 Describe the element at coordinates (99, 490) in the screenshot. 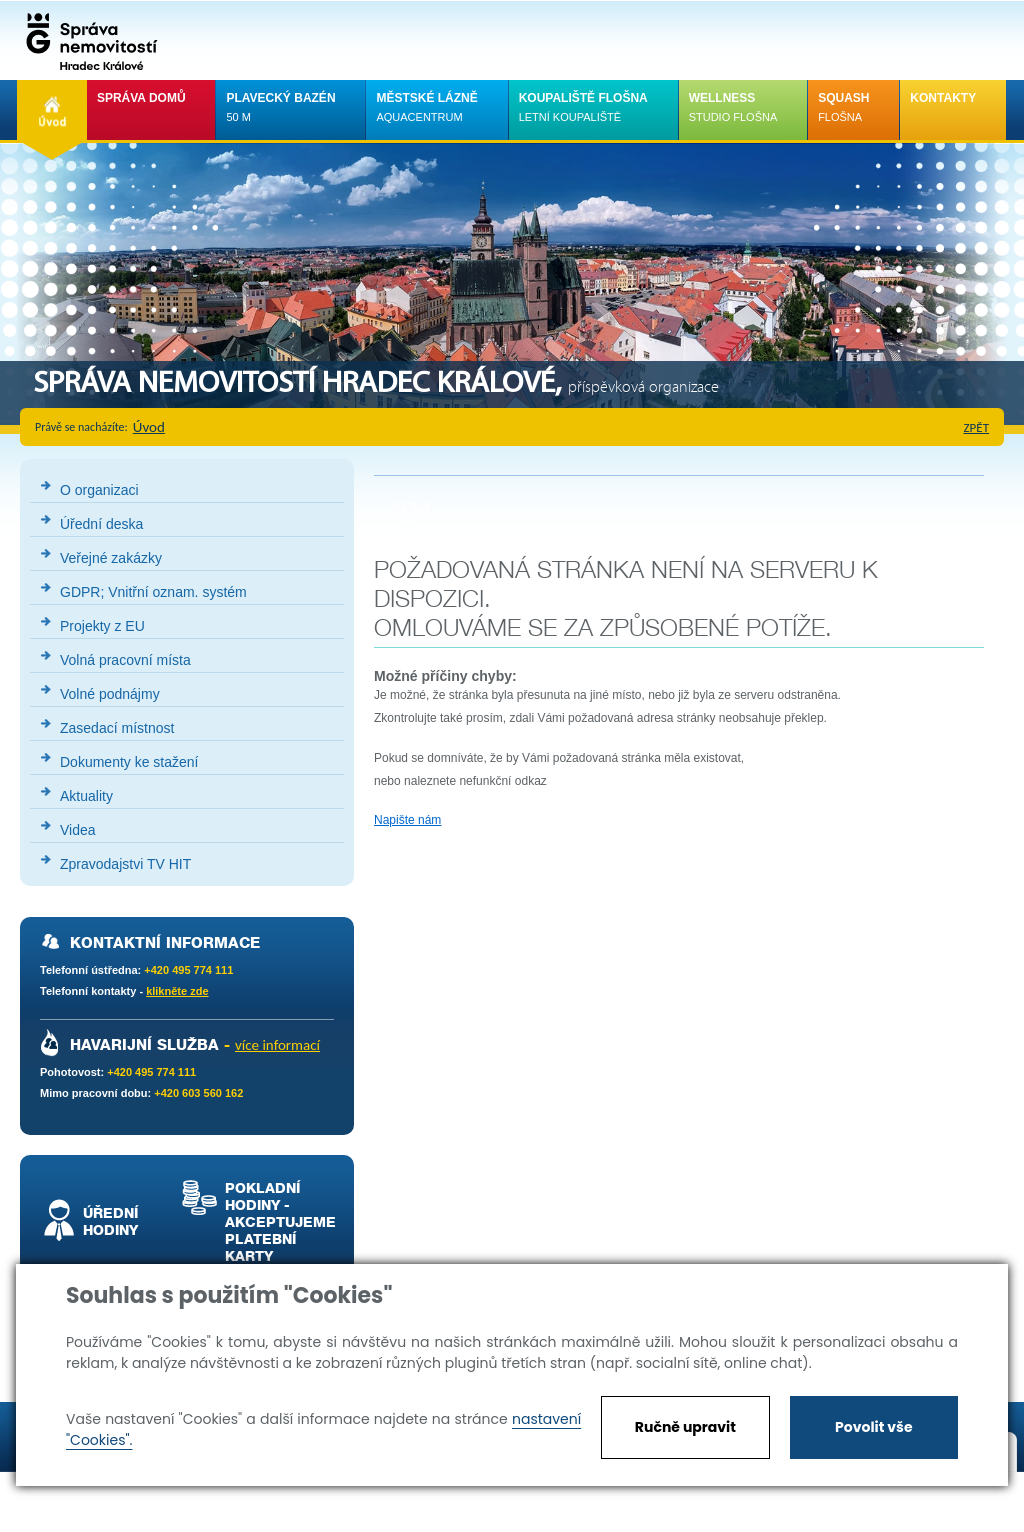

I see `O organizaci` at that location.